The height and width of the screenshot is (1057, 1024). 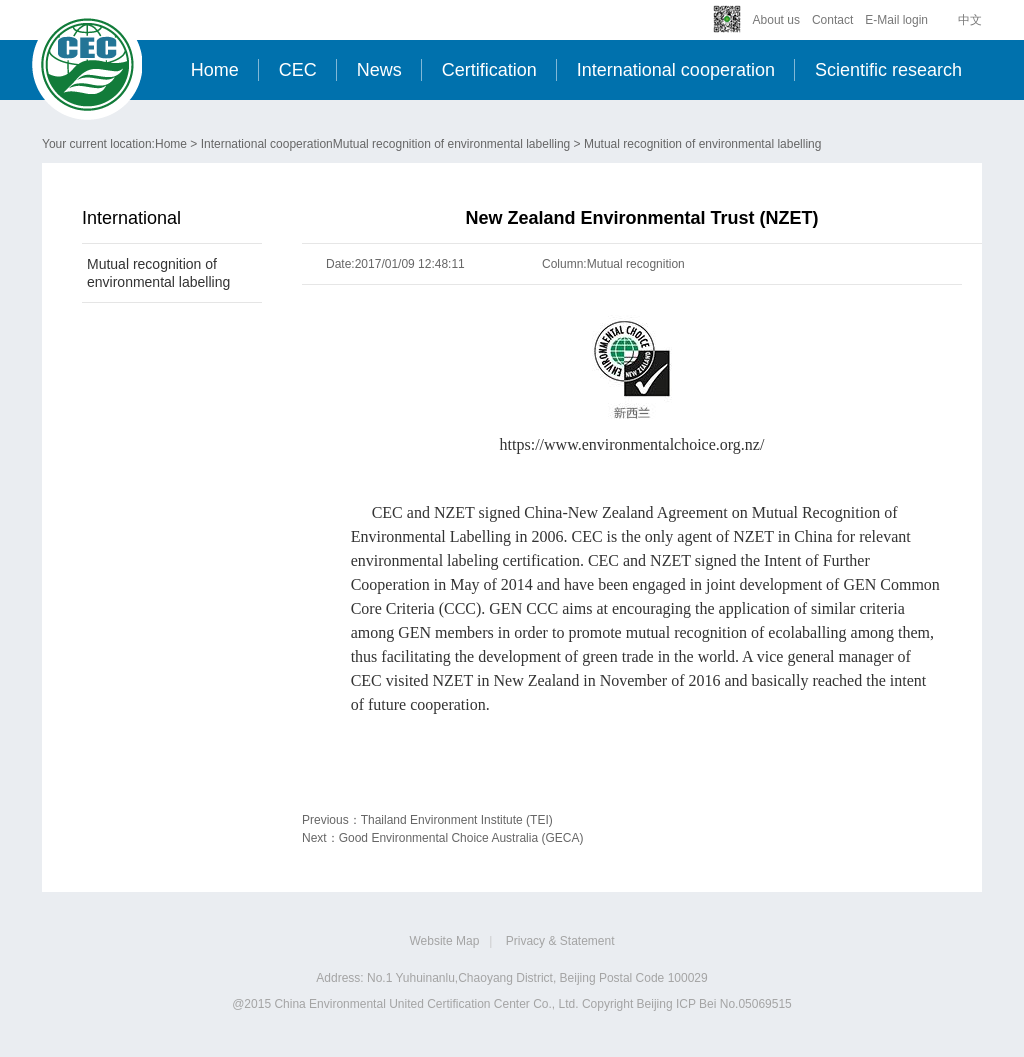 What do you see at coordinates (451, 144) in the screenshot?
I see `Mutual recognition of environmental labelling` at bounding box center [451, 144].